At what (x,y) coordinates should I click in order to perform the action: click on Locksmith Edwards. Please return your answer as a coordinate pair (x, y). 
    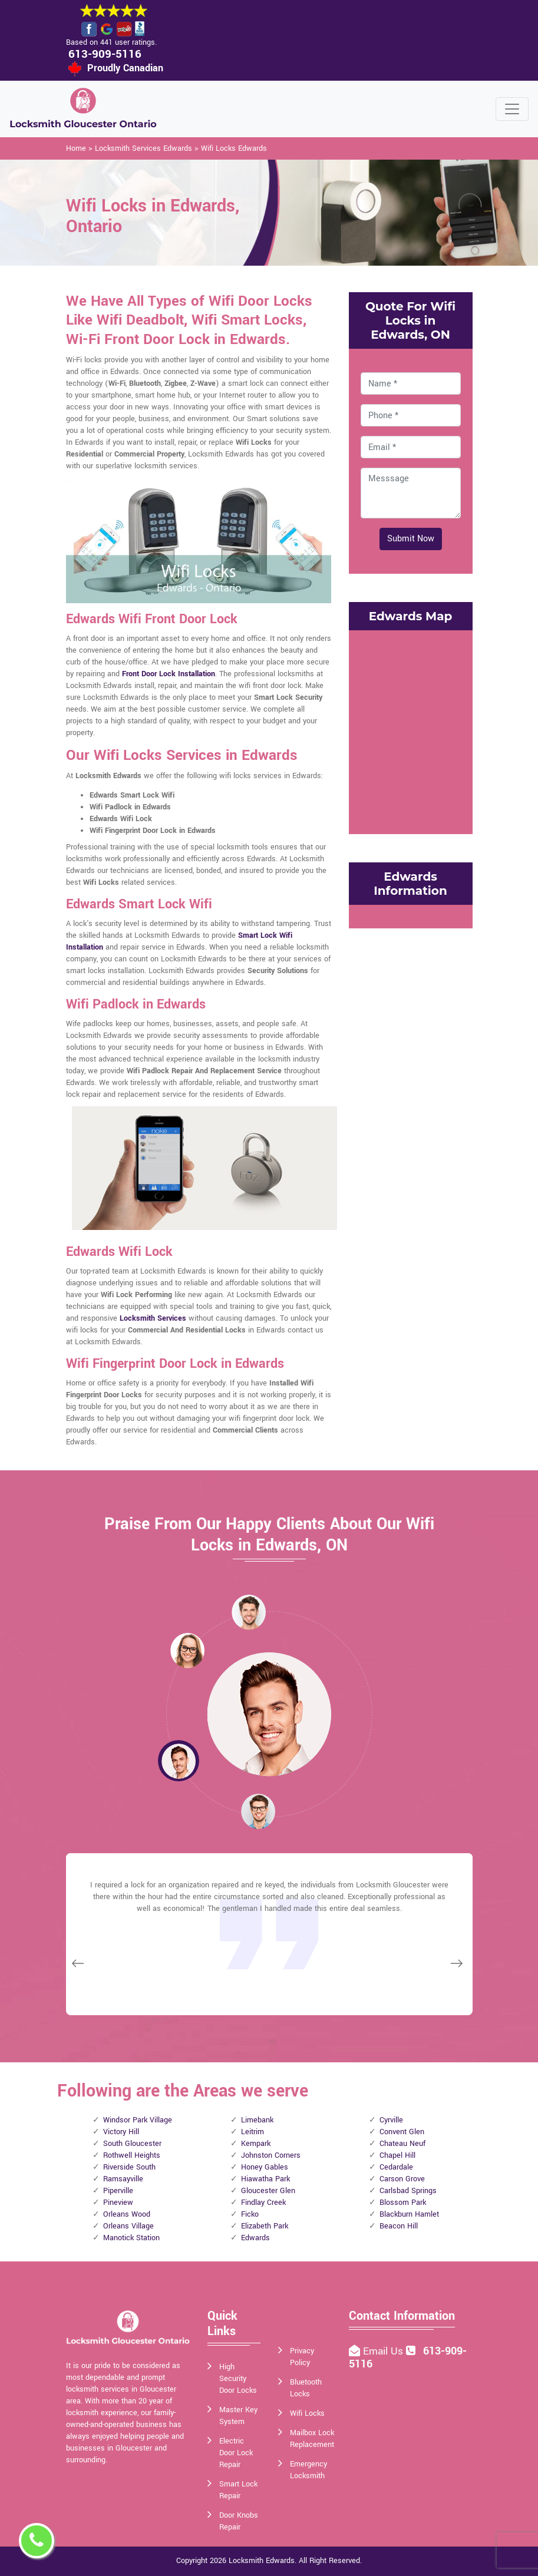
    Looking at the image, I should click on (262, 2560).